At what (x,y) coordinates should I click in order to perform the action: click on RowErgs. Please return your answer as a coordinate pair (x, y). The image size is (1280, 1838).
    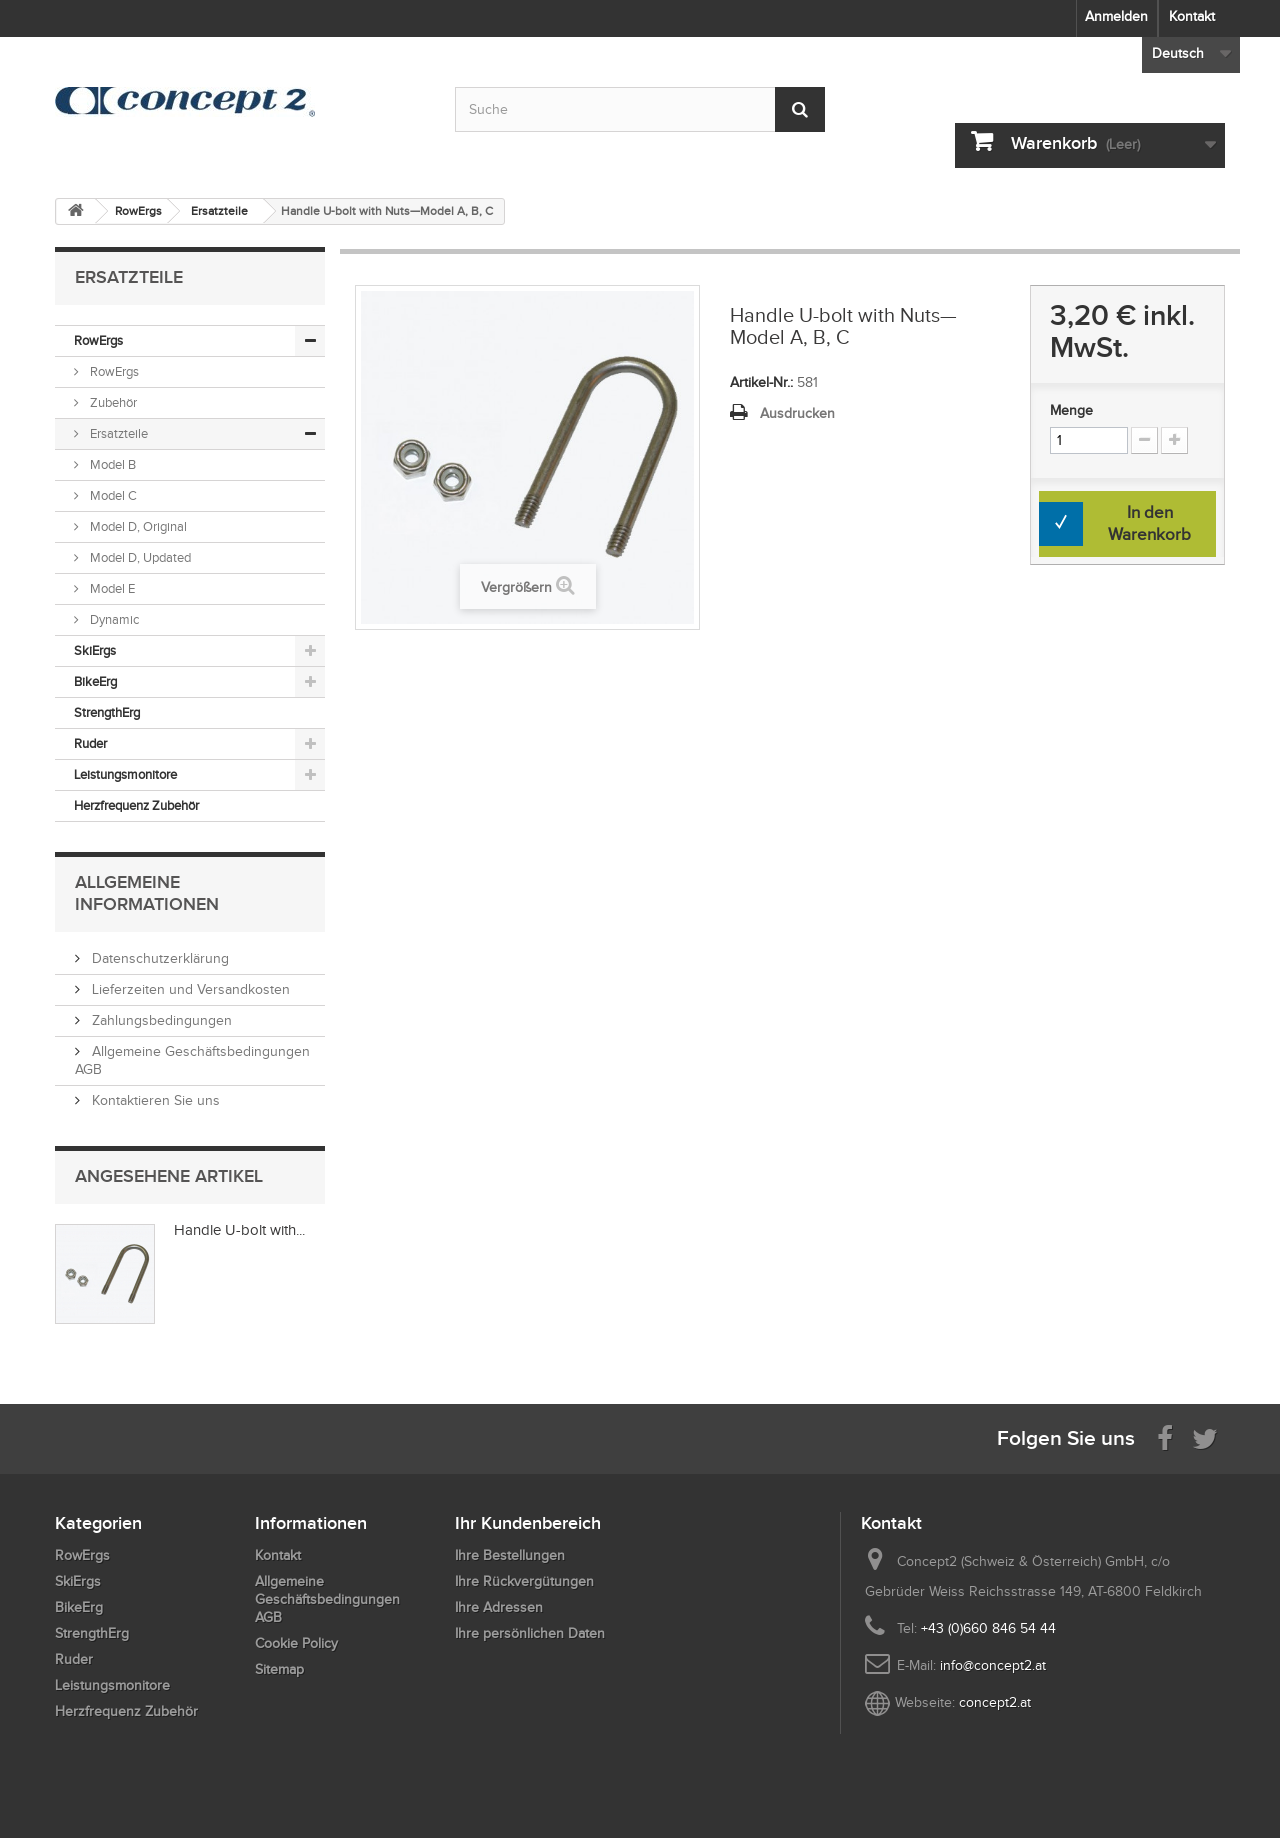
    Looking at the image, I should click on (98, 340).